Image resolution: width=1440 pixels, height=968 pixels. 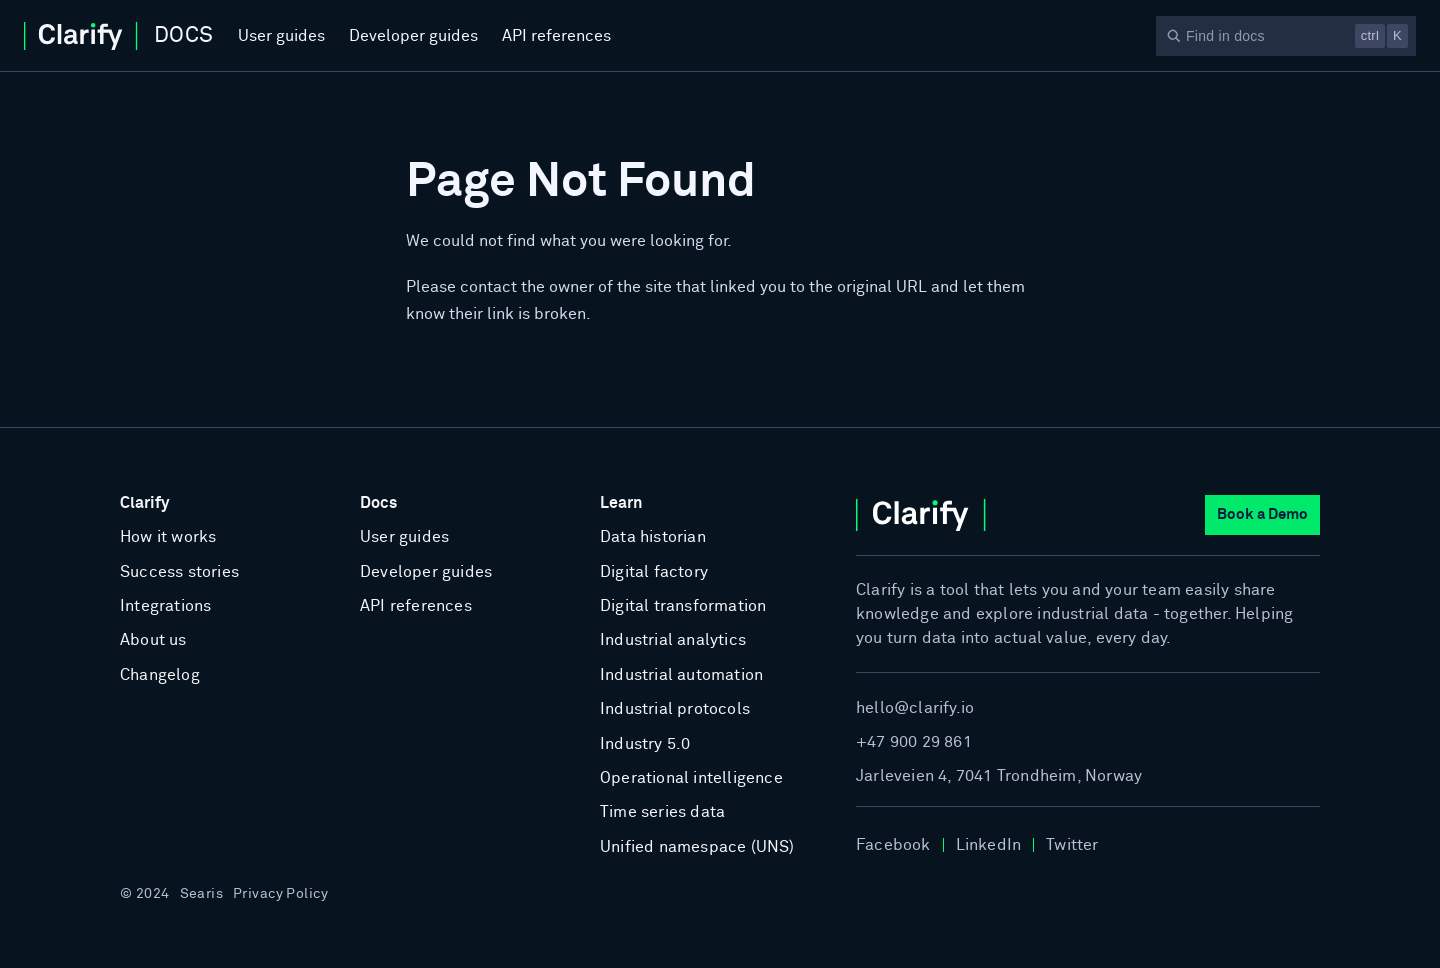 What do you see at coordinates (914, 742) in the screenshot?
I see `+47 900 29 861` at bounding box center [914, 742].